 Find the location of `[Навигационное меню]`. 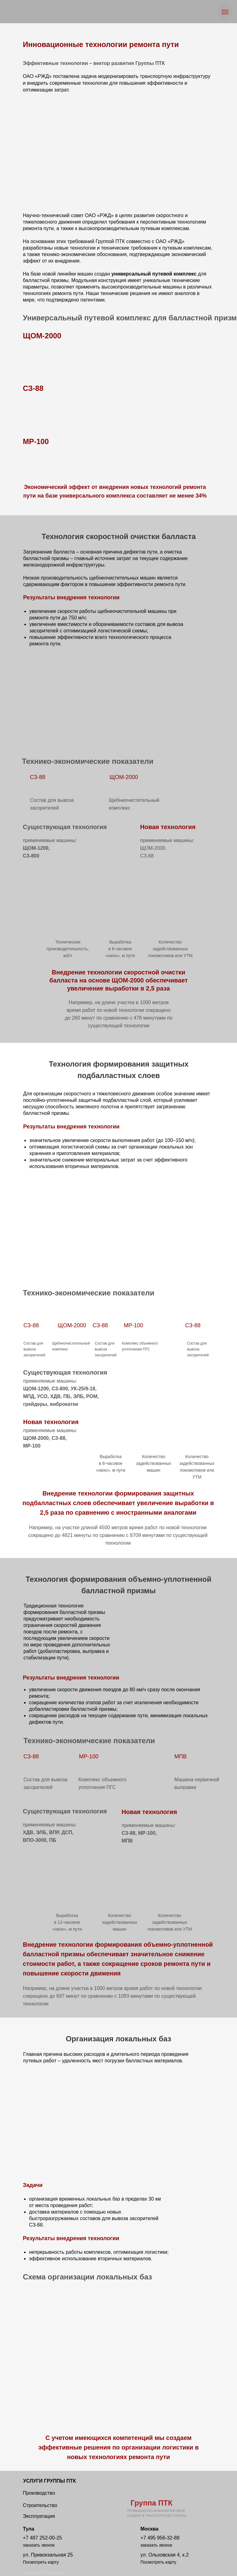

[Навигационное меню] is located at coordinates (225, 12).